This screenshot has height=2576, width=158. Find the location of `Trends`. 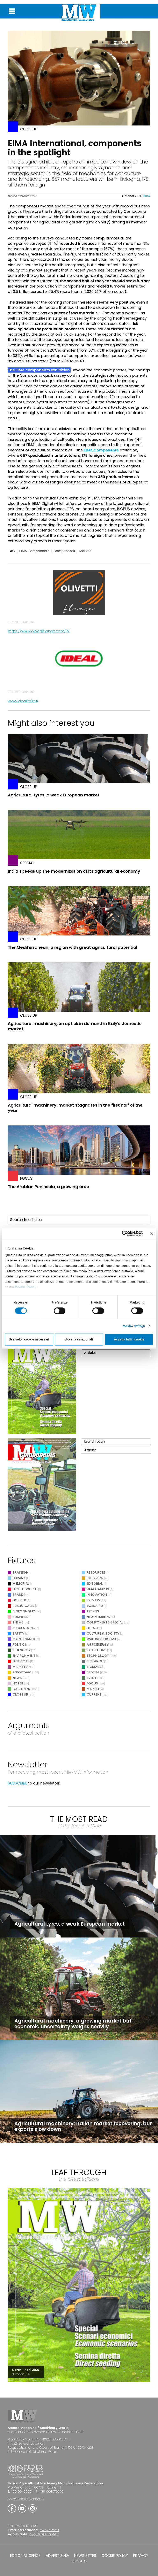

Trends is located at coordinates (93, 1611).